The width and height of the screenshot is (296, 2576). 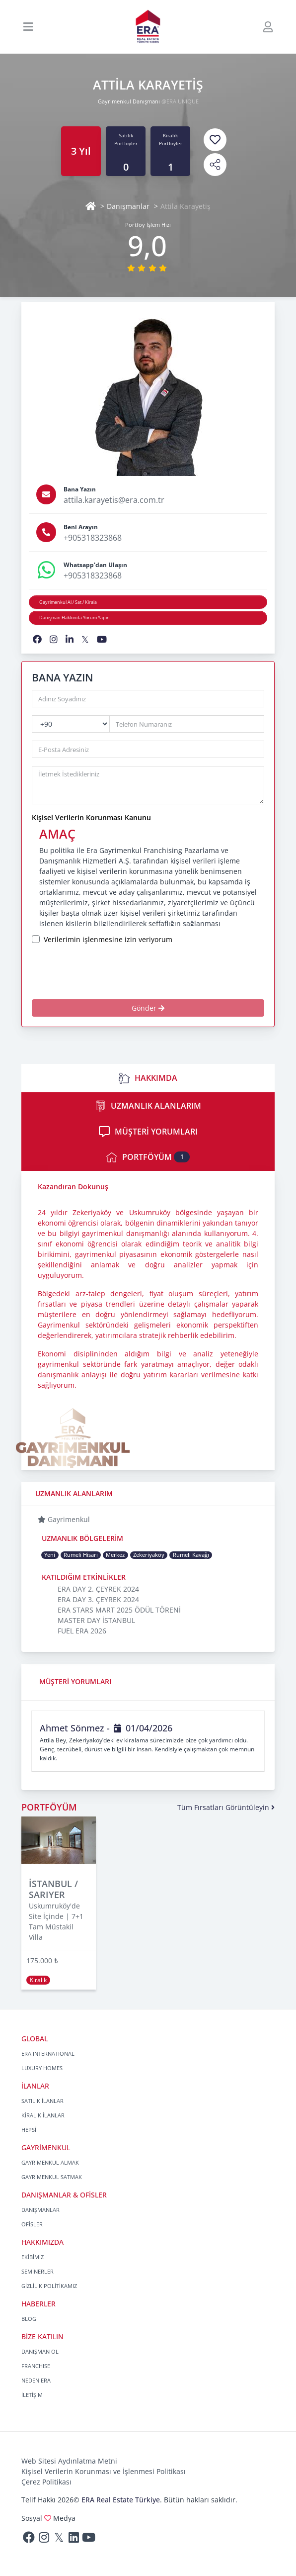 I want to click on SEMİNERLER, so click(x=37, y=2271).